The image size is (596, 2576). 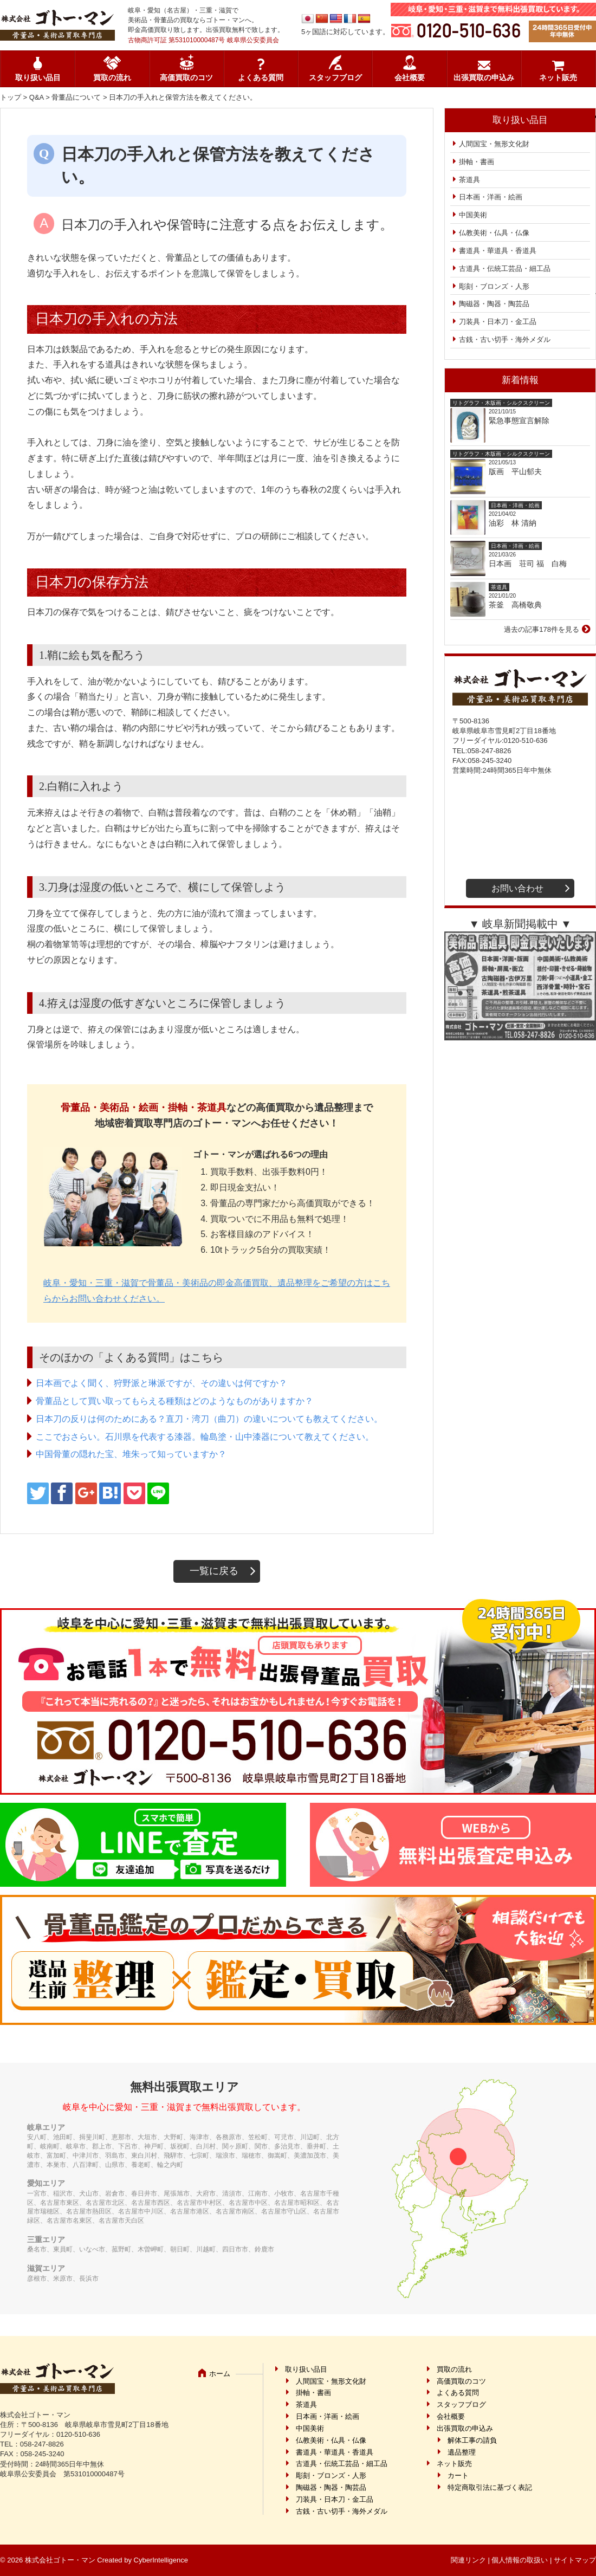 What do you see at coordinates (186, 78) in the screenshot?
I see `高価買取のコツ` at bounding box center [186, 78].